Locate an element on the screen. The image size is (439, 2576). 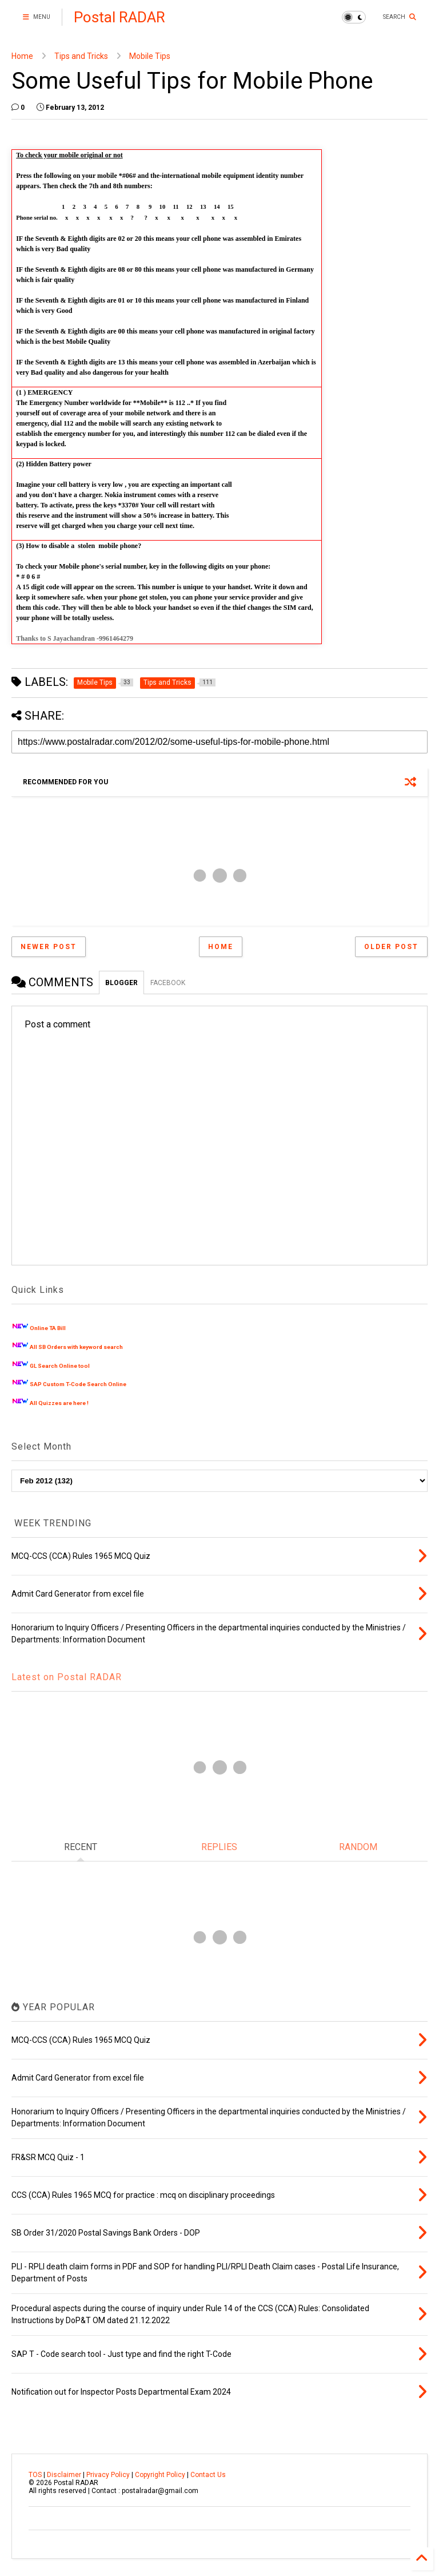
SAP Custom T-Code Search Online is located at coordinates (78, 1384).